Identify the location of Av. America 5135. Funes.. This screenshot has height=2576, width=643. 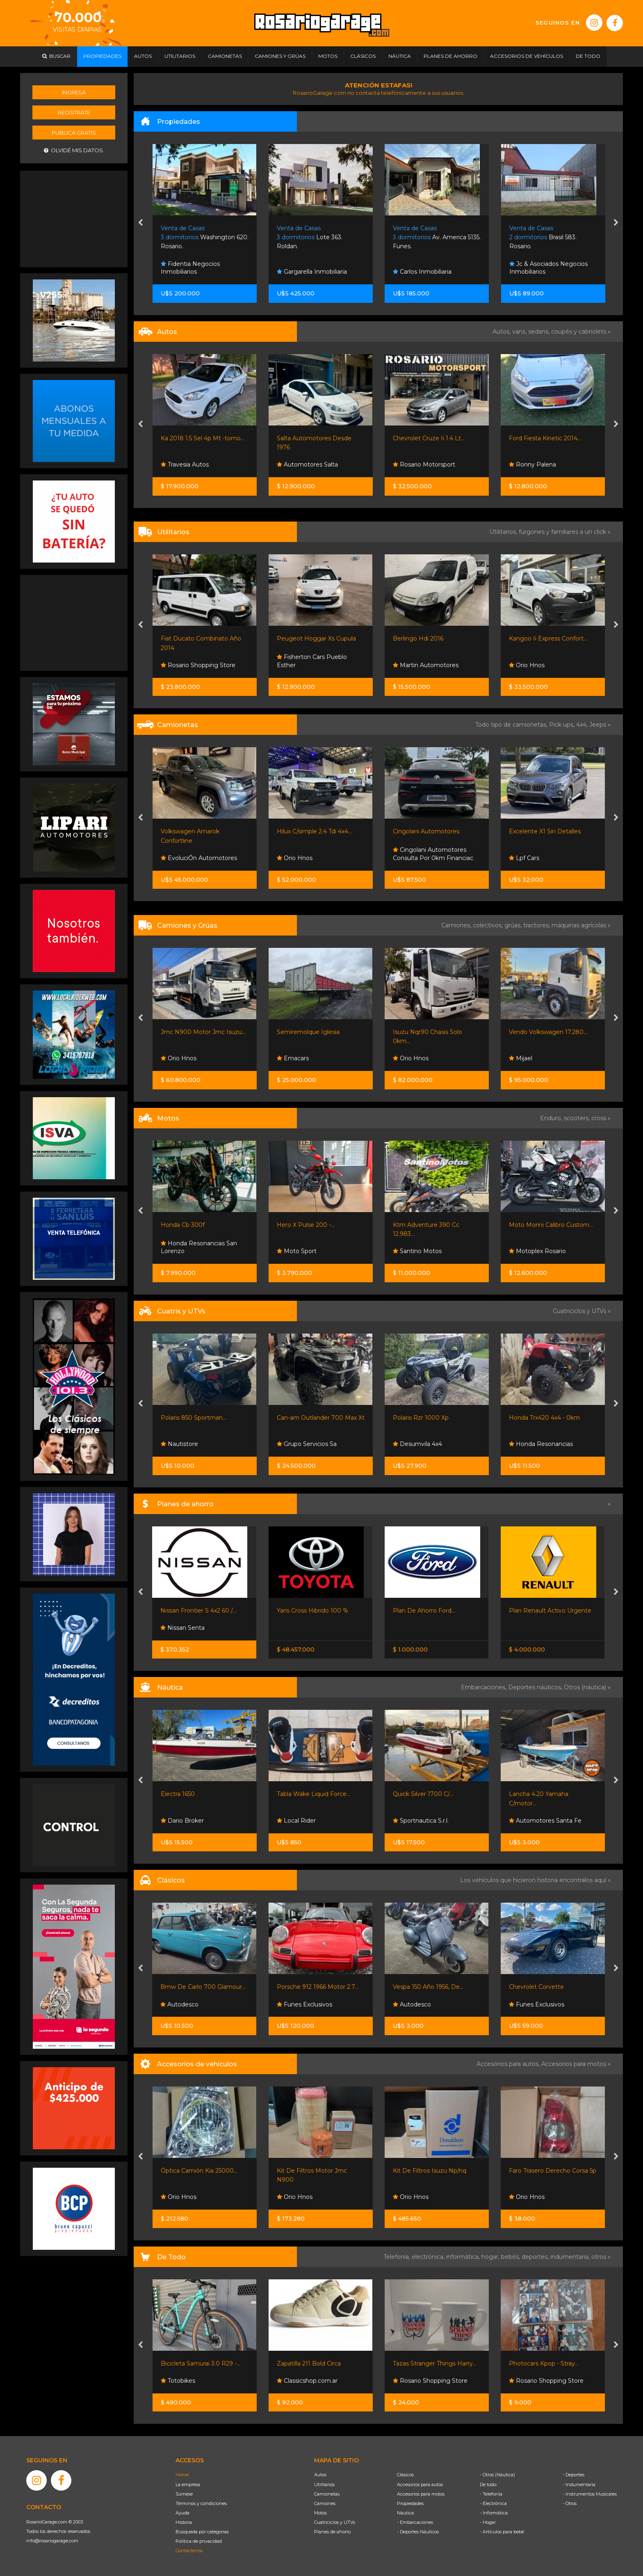
(437, 237).